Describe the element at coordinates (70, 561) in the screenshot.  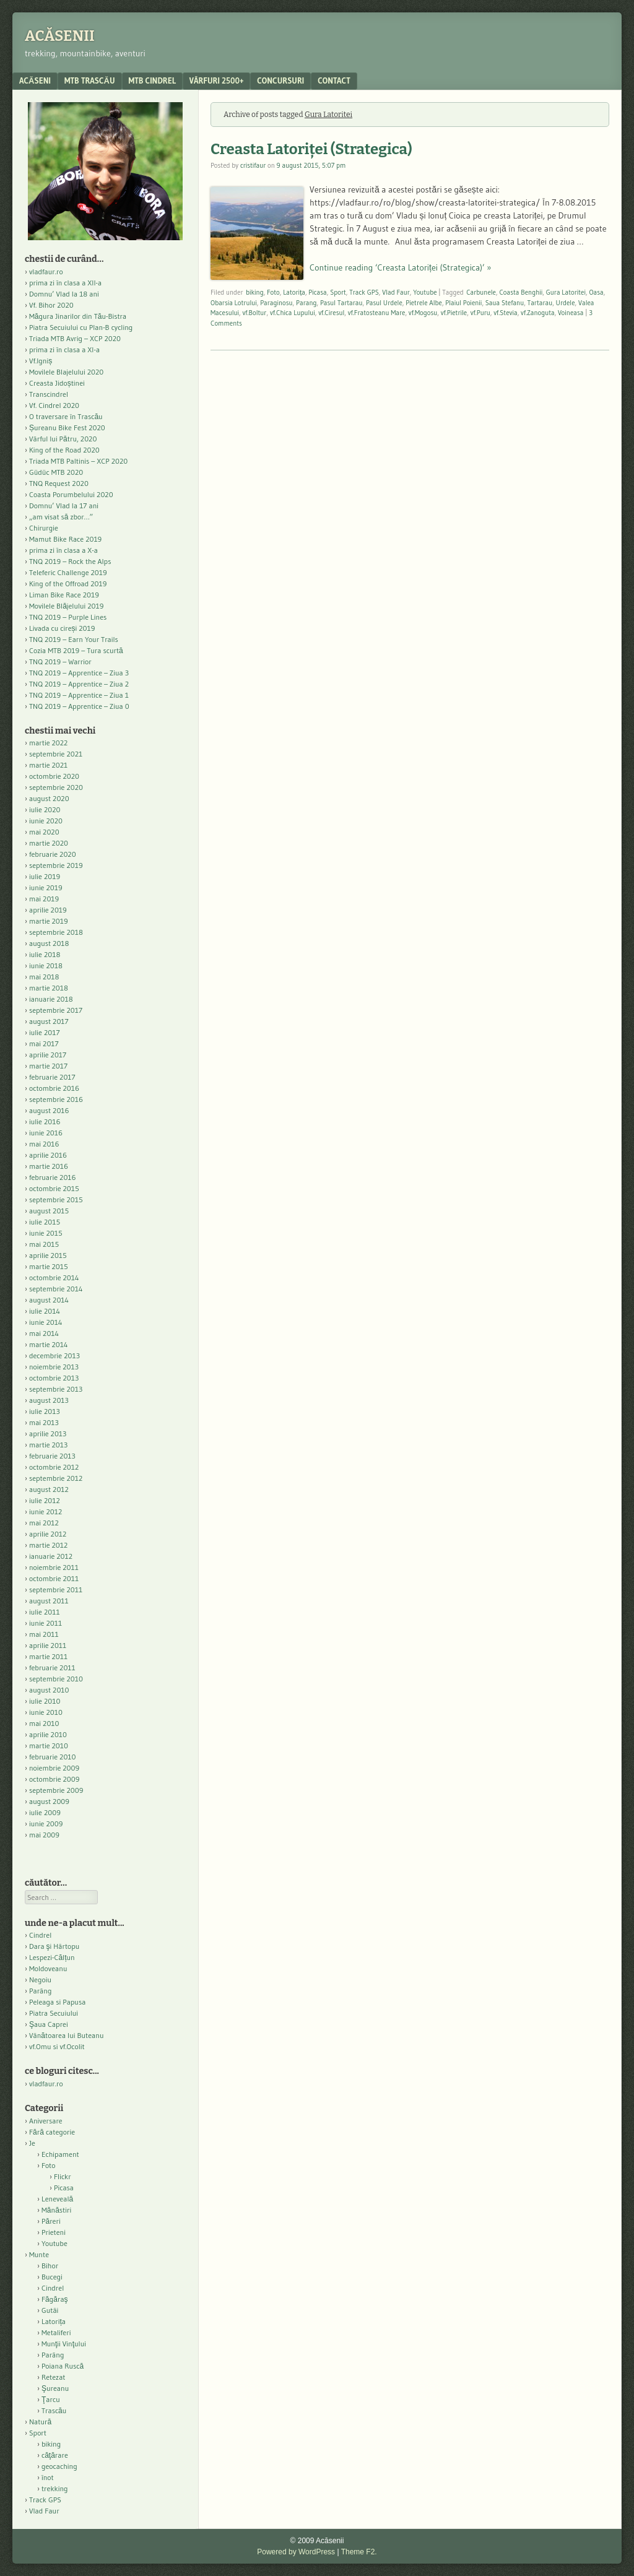
I see `TNQ 2019 – Rock the Alps` at that location.